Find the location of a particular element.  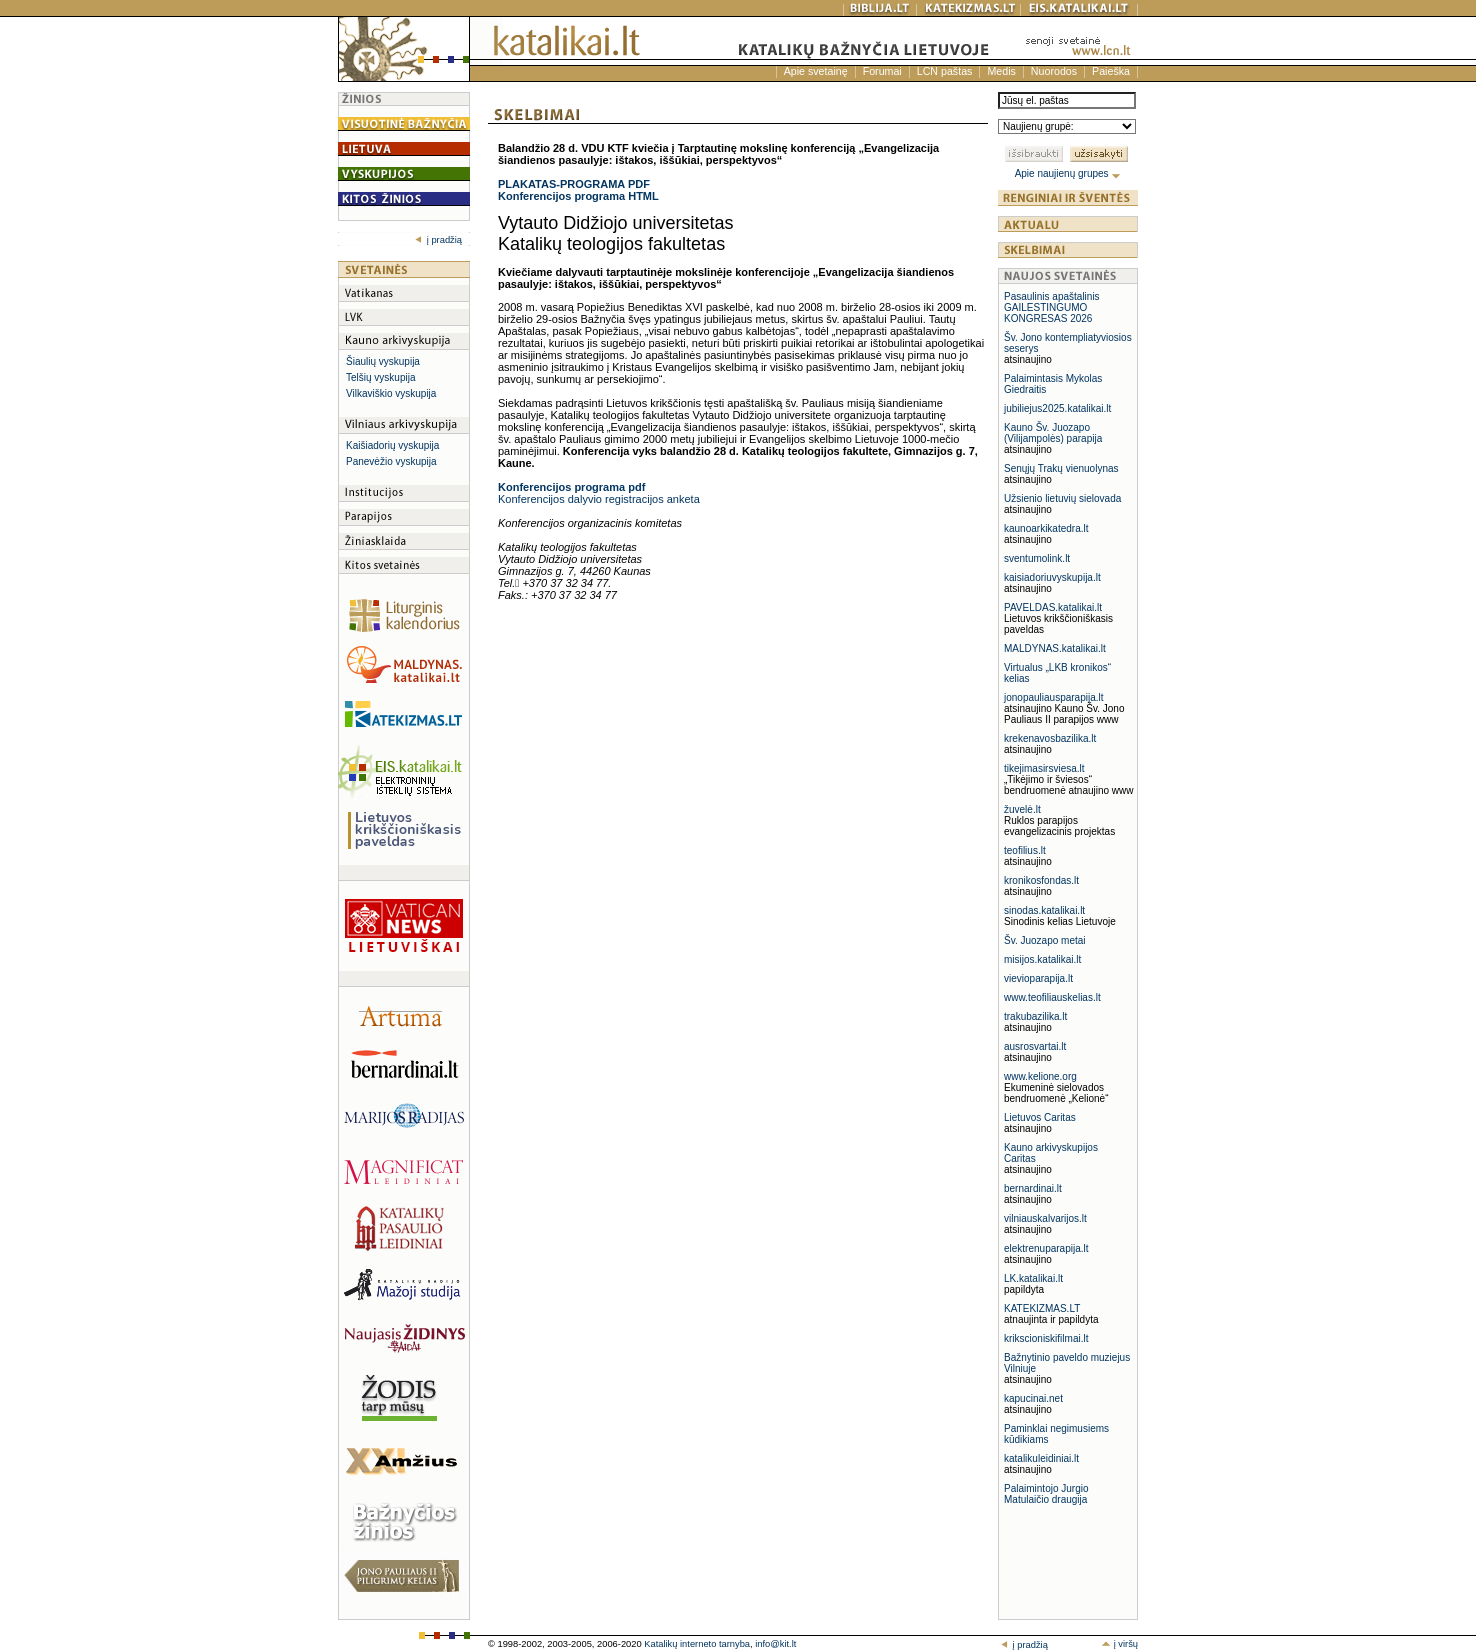

Konferencijos programa HTML is located at coordinates (578, 196).